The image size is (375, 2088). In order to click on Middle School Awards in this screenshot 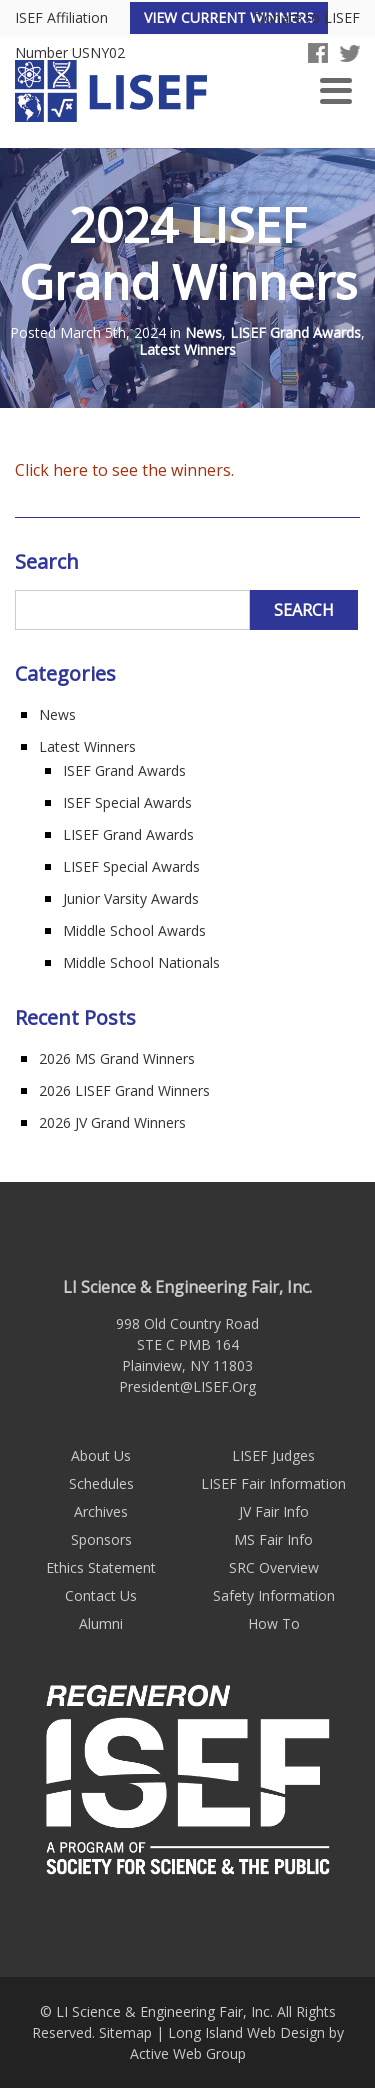, I will do `click(134, 930)`.